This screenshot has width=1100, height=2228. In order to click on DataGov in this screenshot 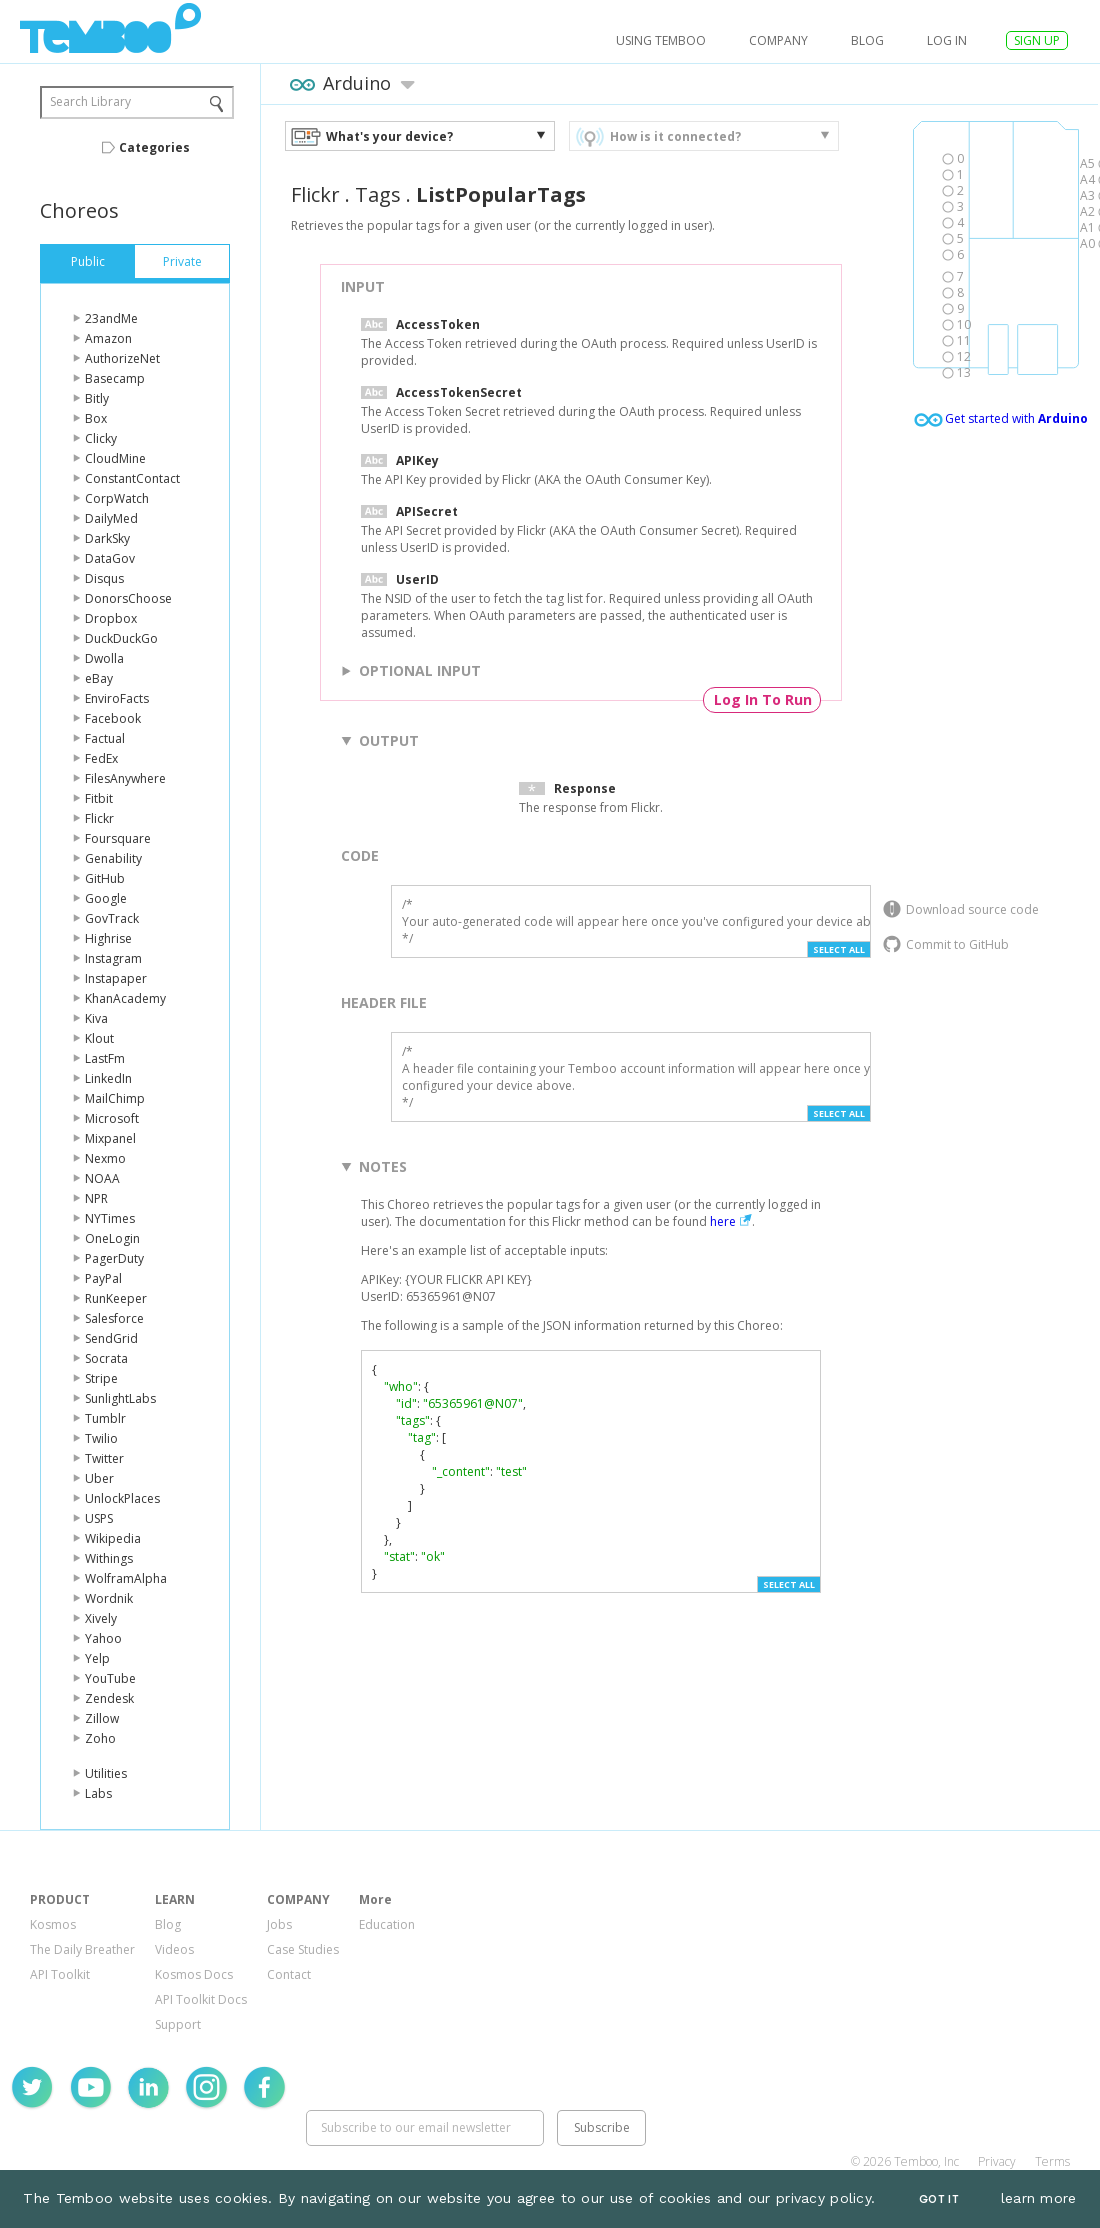, I will do `click(110, 558)`.